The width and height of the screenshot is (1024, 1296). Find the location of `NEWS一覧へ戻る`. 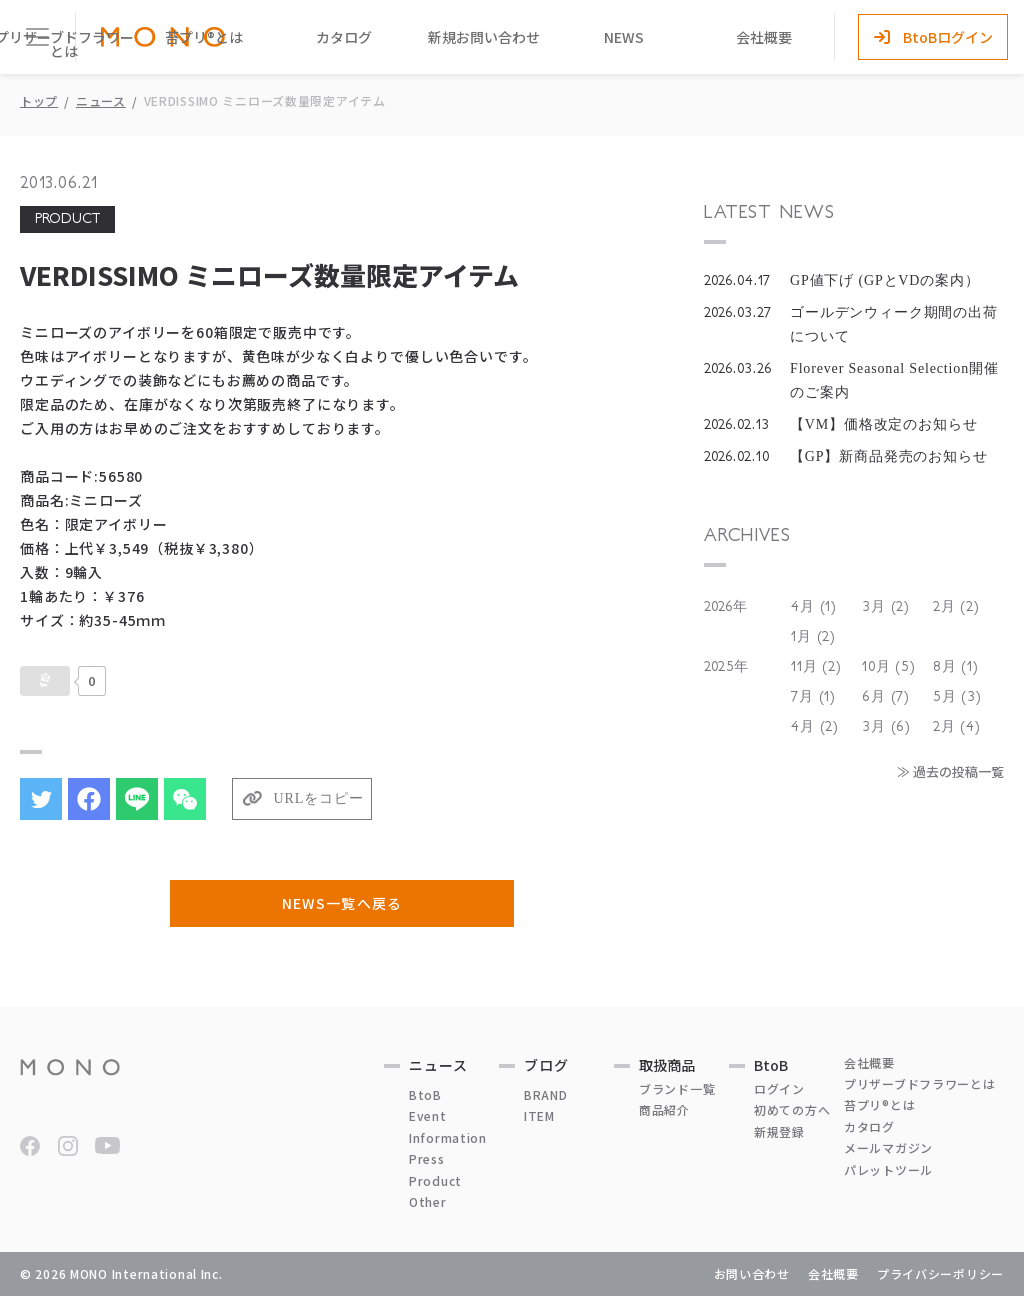

NEWS一覧へ戻る is located at coordinates (341, 903).